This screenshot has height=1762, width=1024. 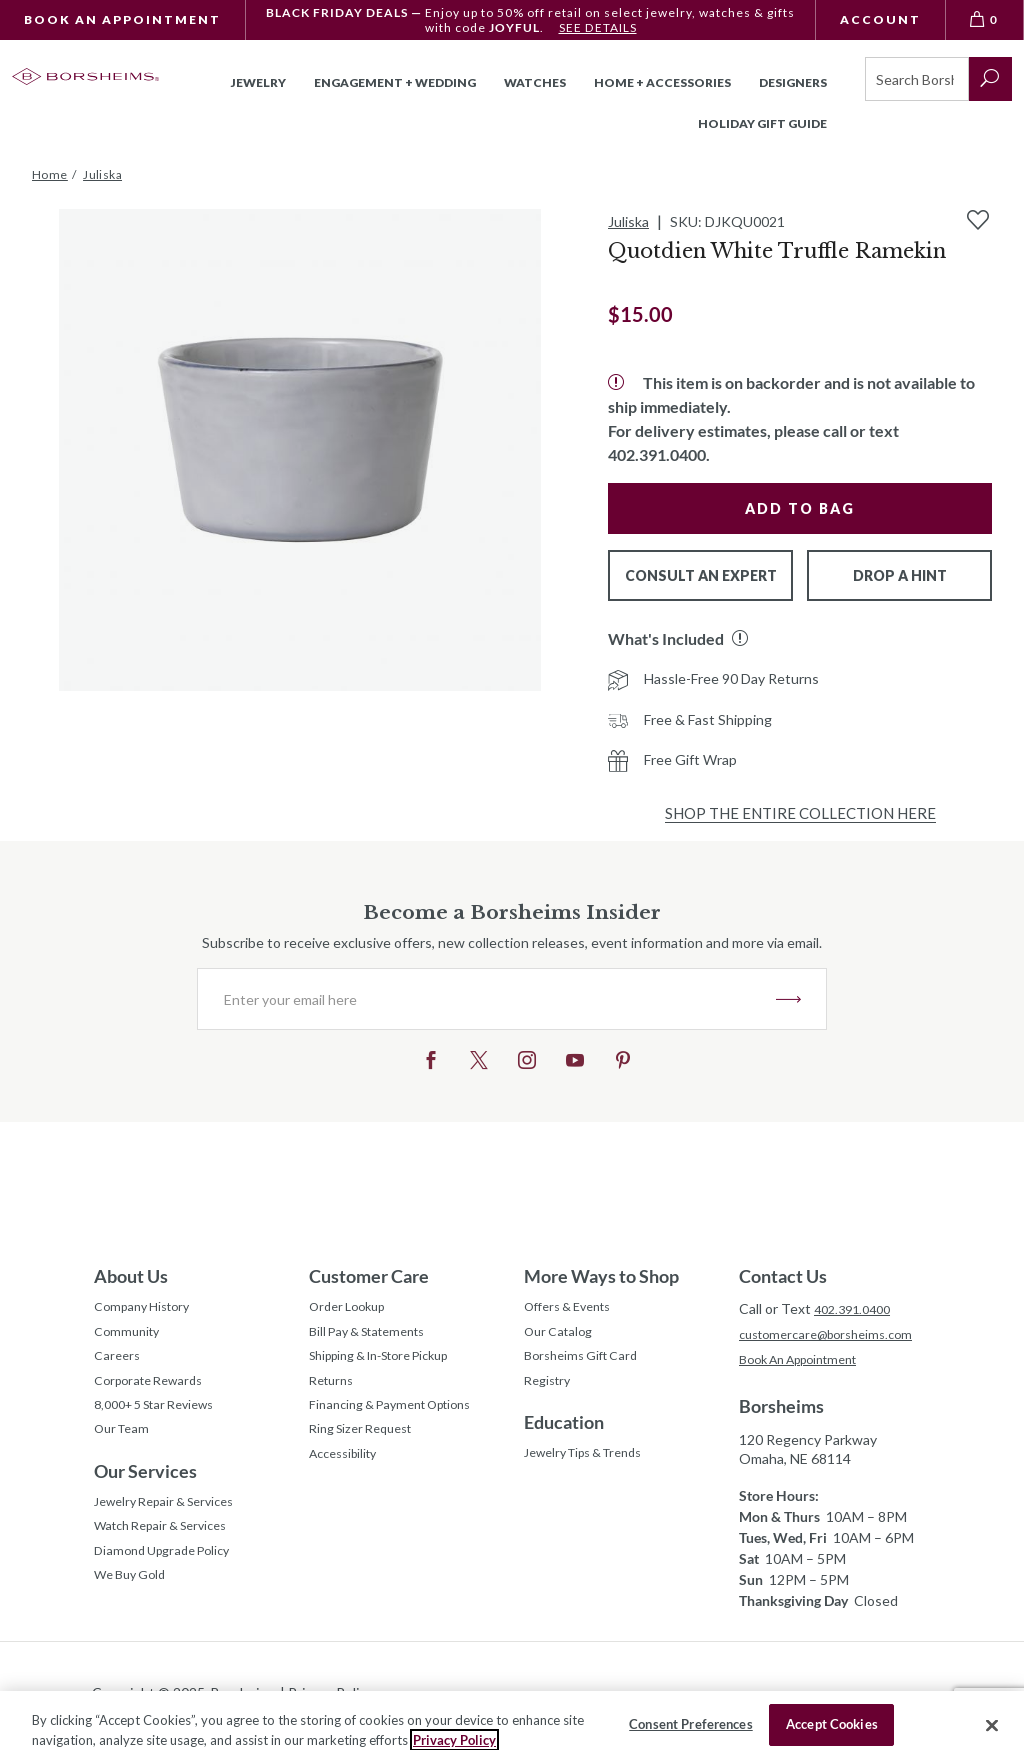 What do you see at coordinates (659, 454) in the screenshot?
I see `402.391.0400.` at bounding box center [659, 454].